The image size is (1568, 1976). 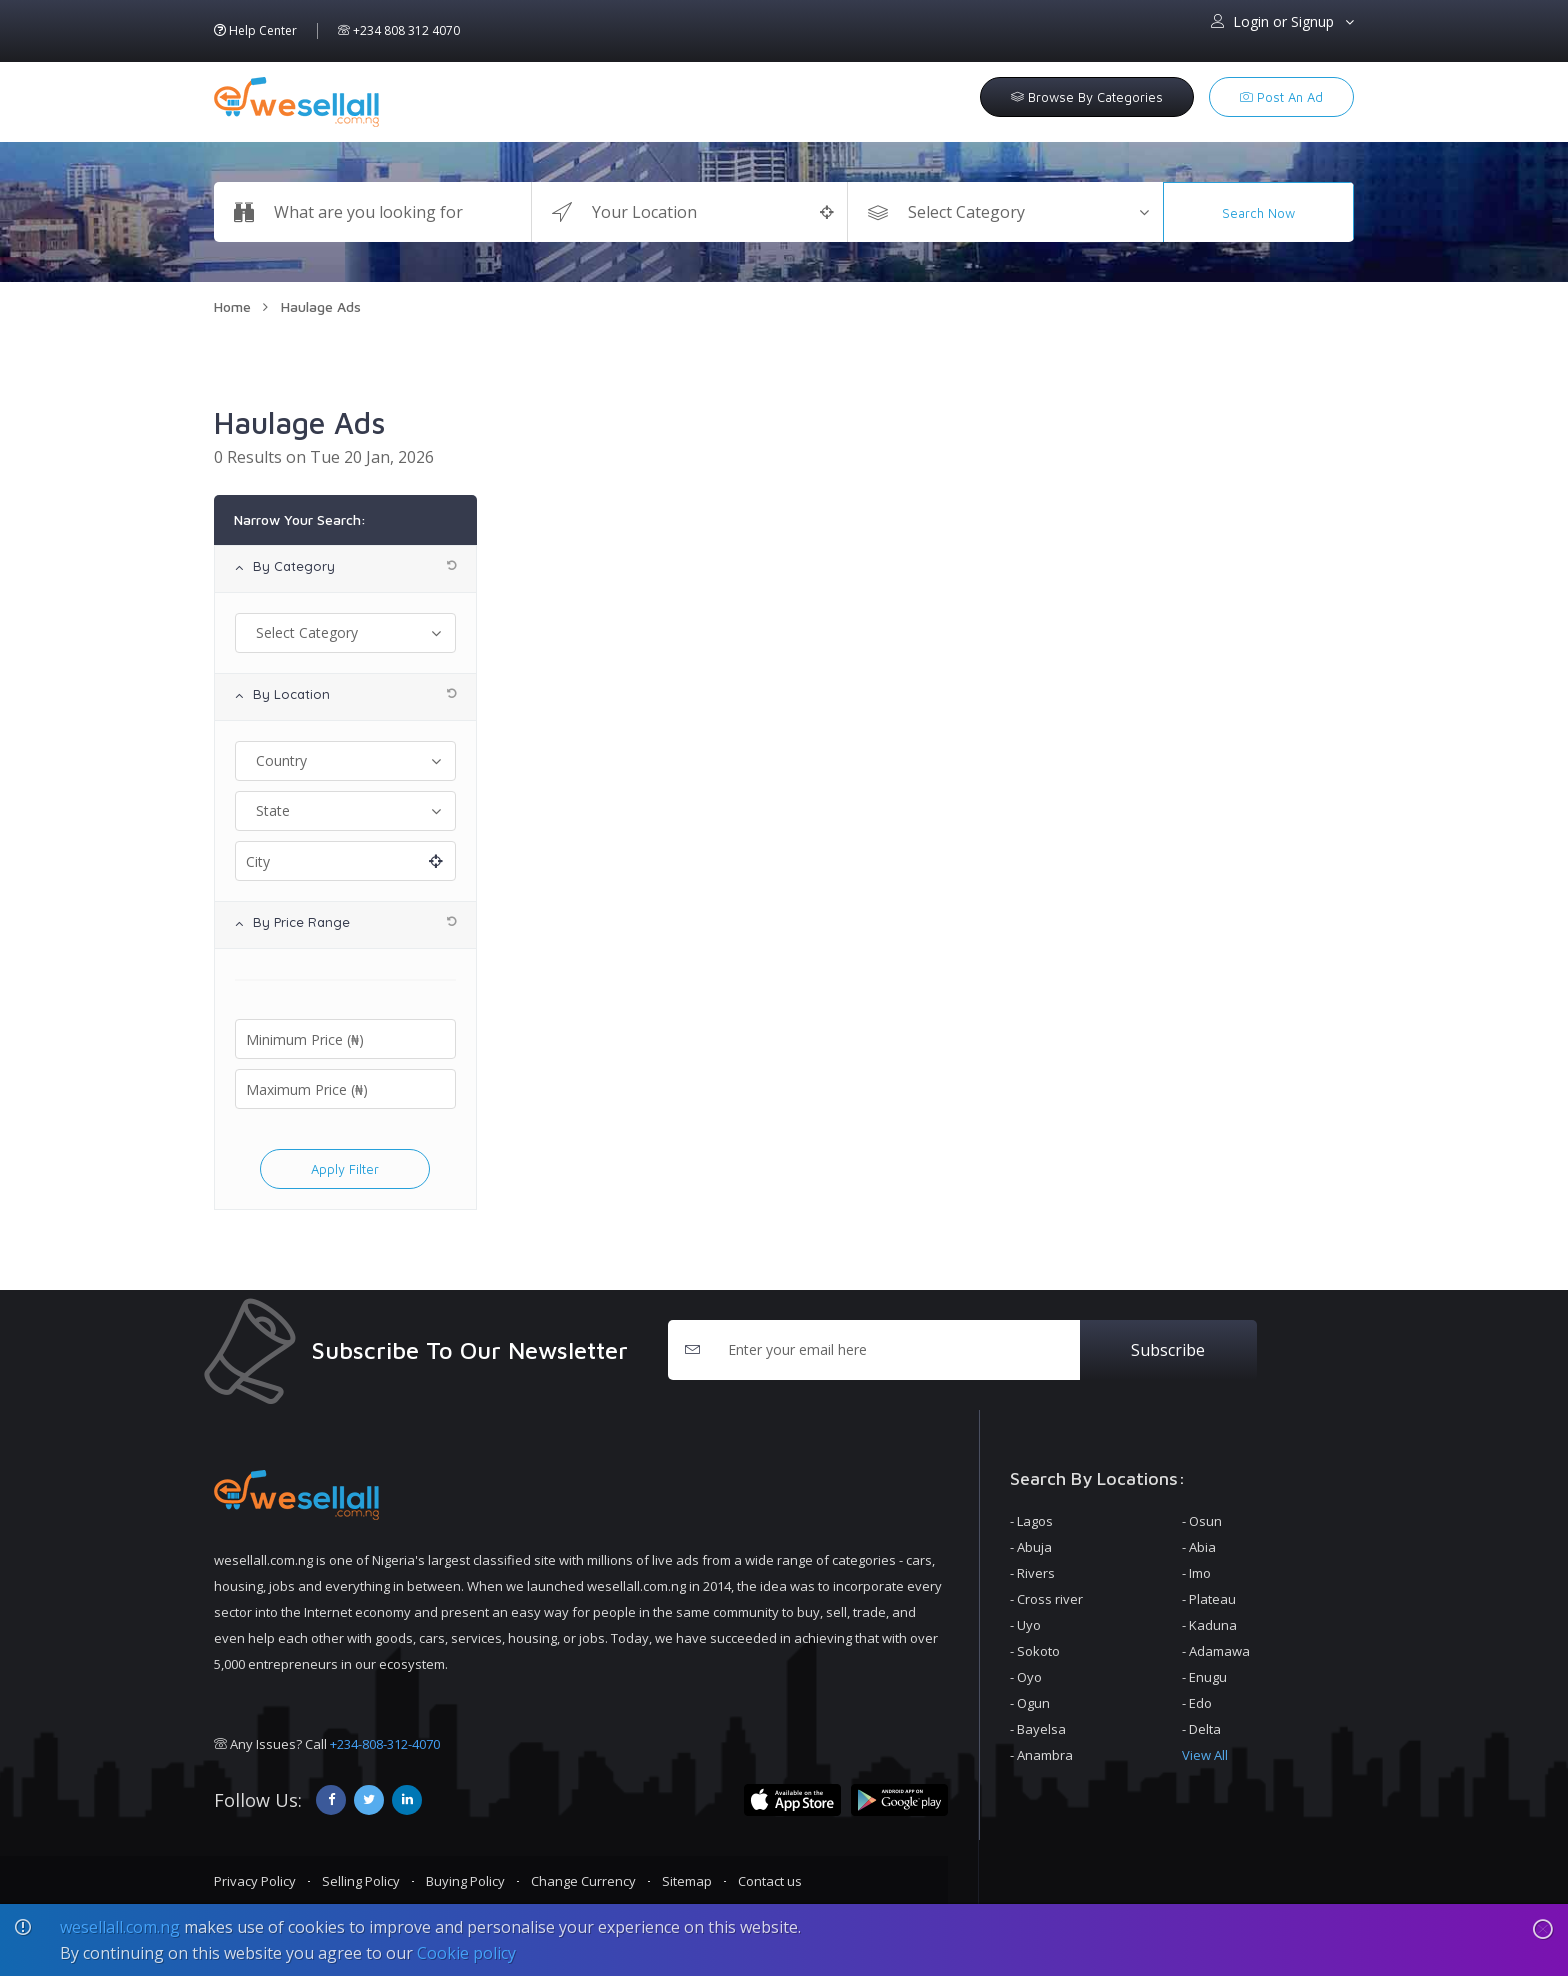 I want to click on Privacy Policy, so click(x=255, y=1881).